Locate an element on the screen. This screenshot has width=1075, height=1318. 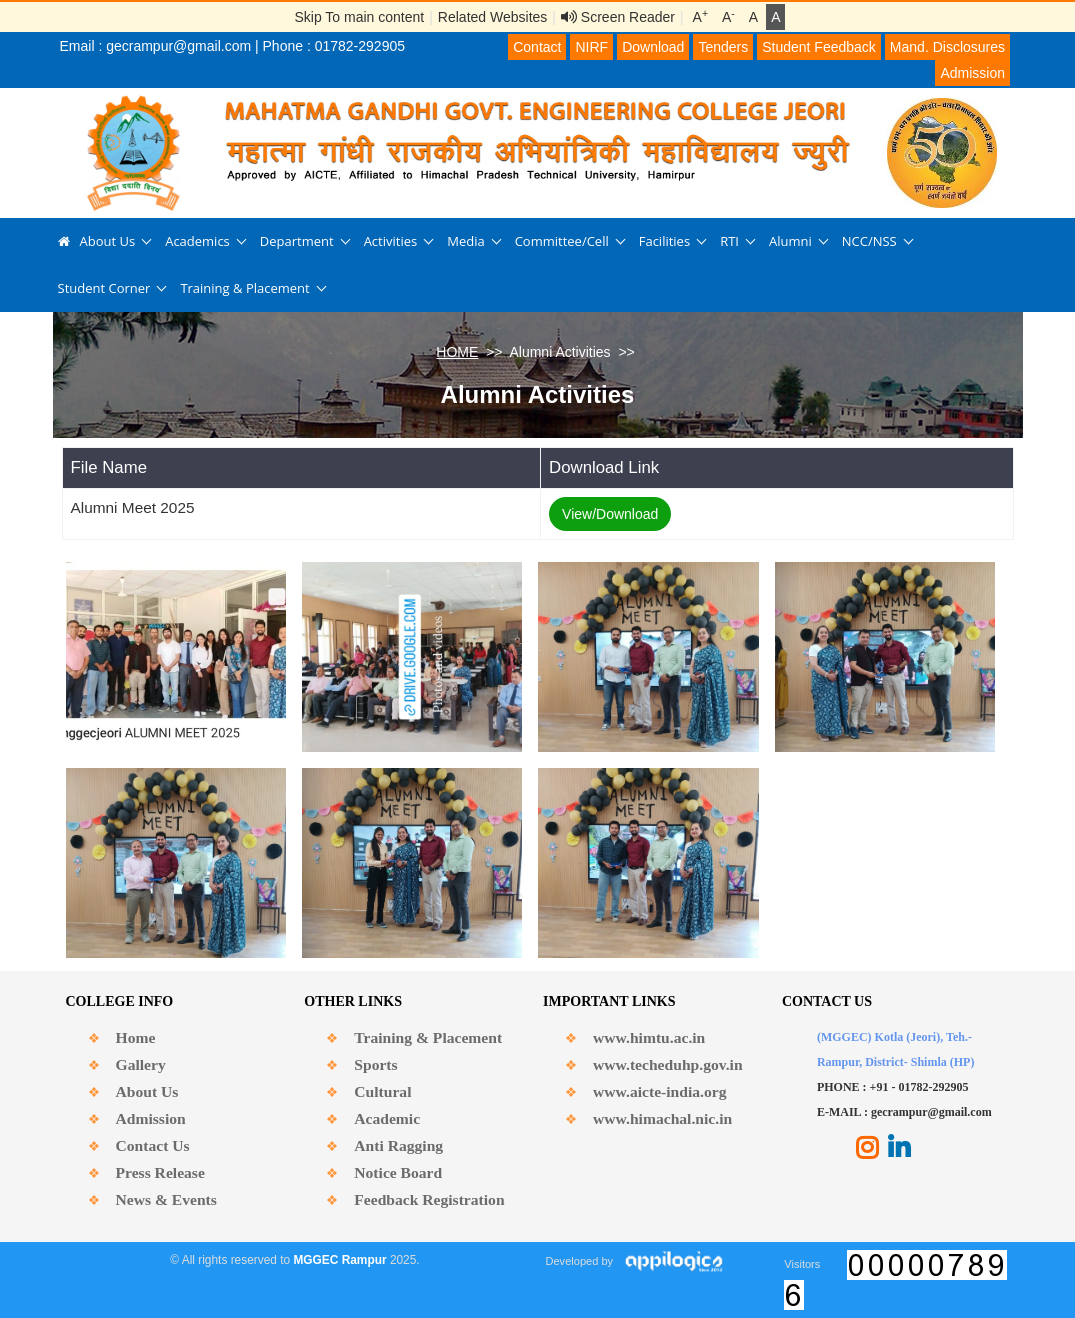
Activities is located at coordinates (391, 241).